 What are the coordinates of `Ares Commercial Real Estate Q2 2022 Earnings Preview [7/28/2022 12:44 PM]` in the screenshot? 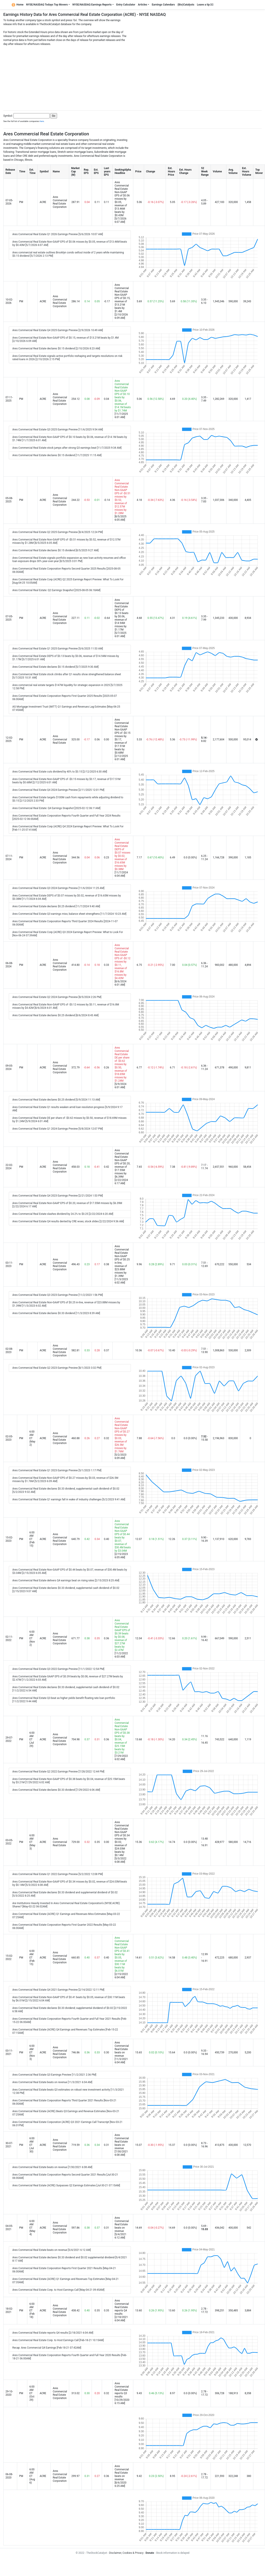 It's located at (58, 1771).